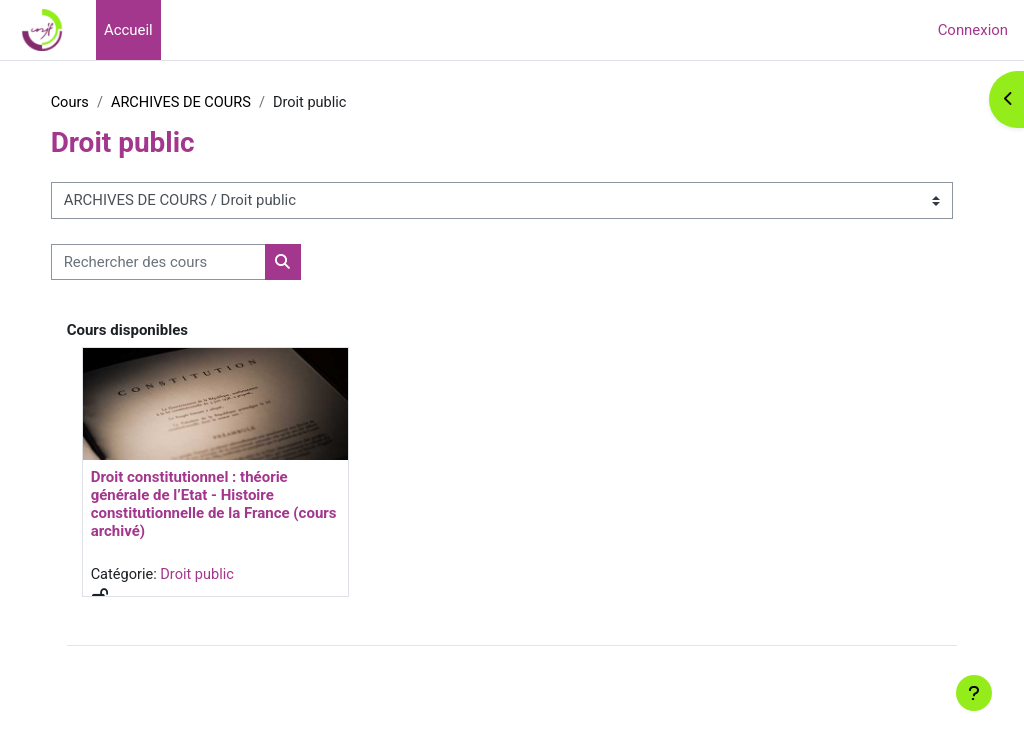 This screenshot has height=743, width=1024. I want to click on ARCHIVES DE COURS, so click(219, 103).